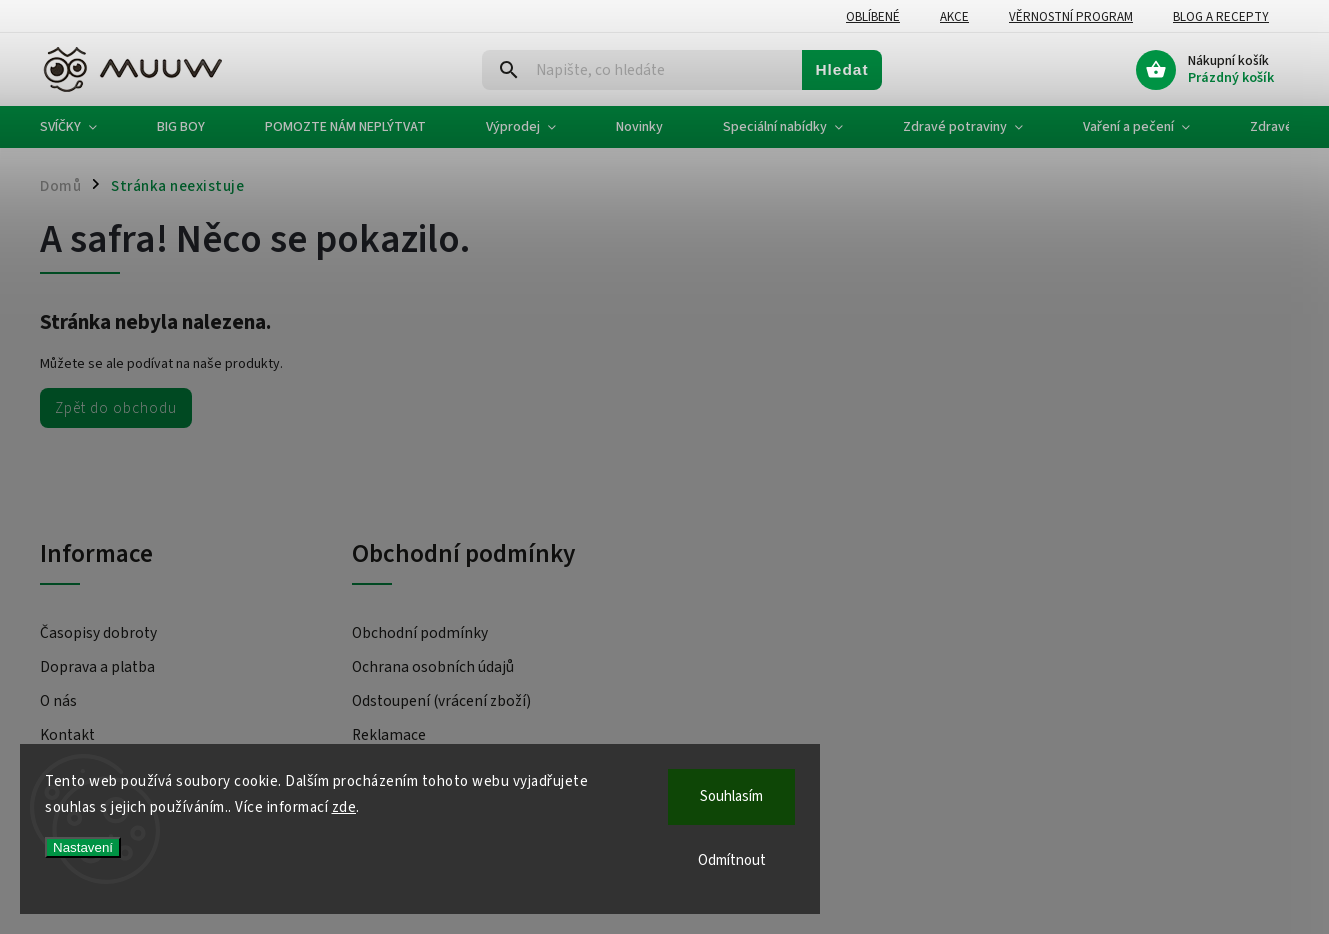  What do you see at coordinates (873, 17) in the screenshot?
I see `Oblíbené` at bounding box center [873, 17].